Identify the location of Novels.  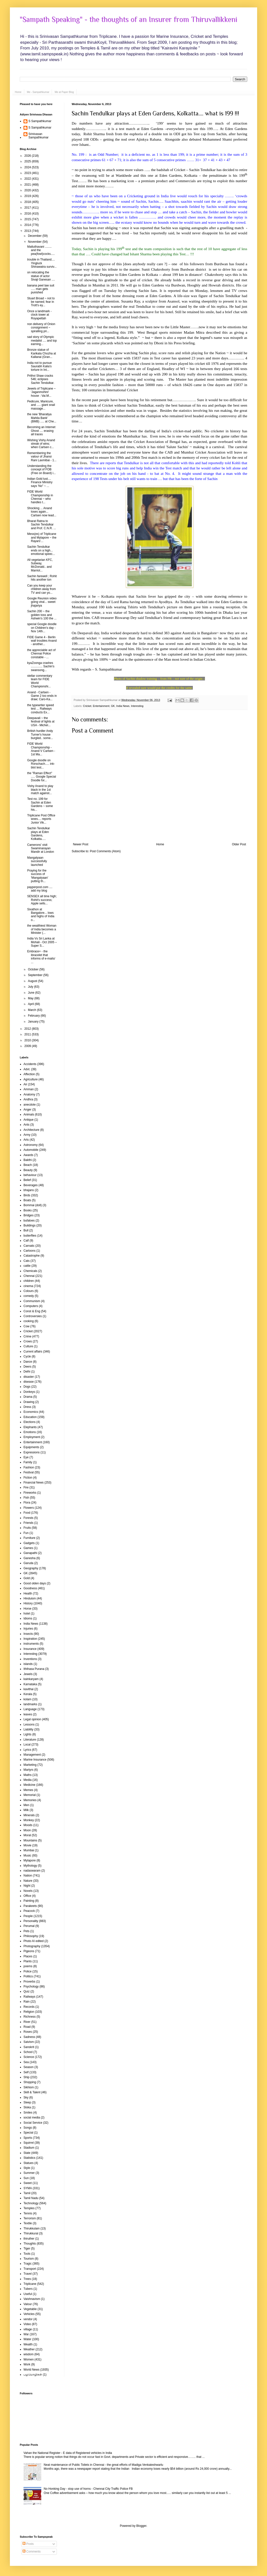
(28, 1891).